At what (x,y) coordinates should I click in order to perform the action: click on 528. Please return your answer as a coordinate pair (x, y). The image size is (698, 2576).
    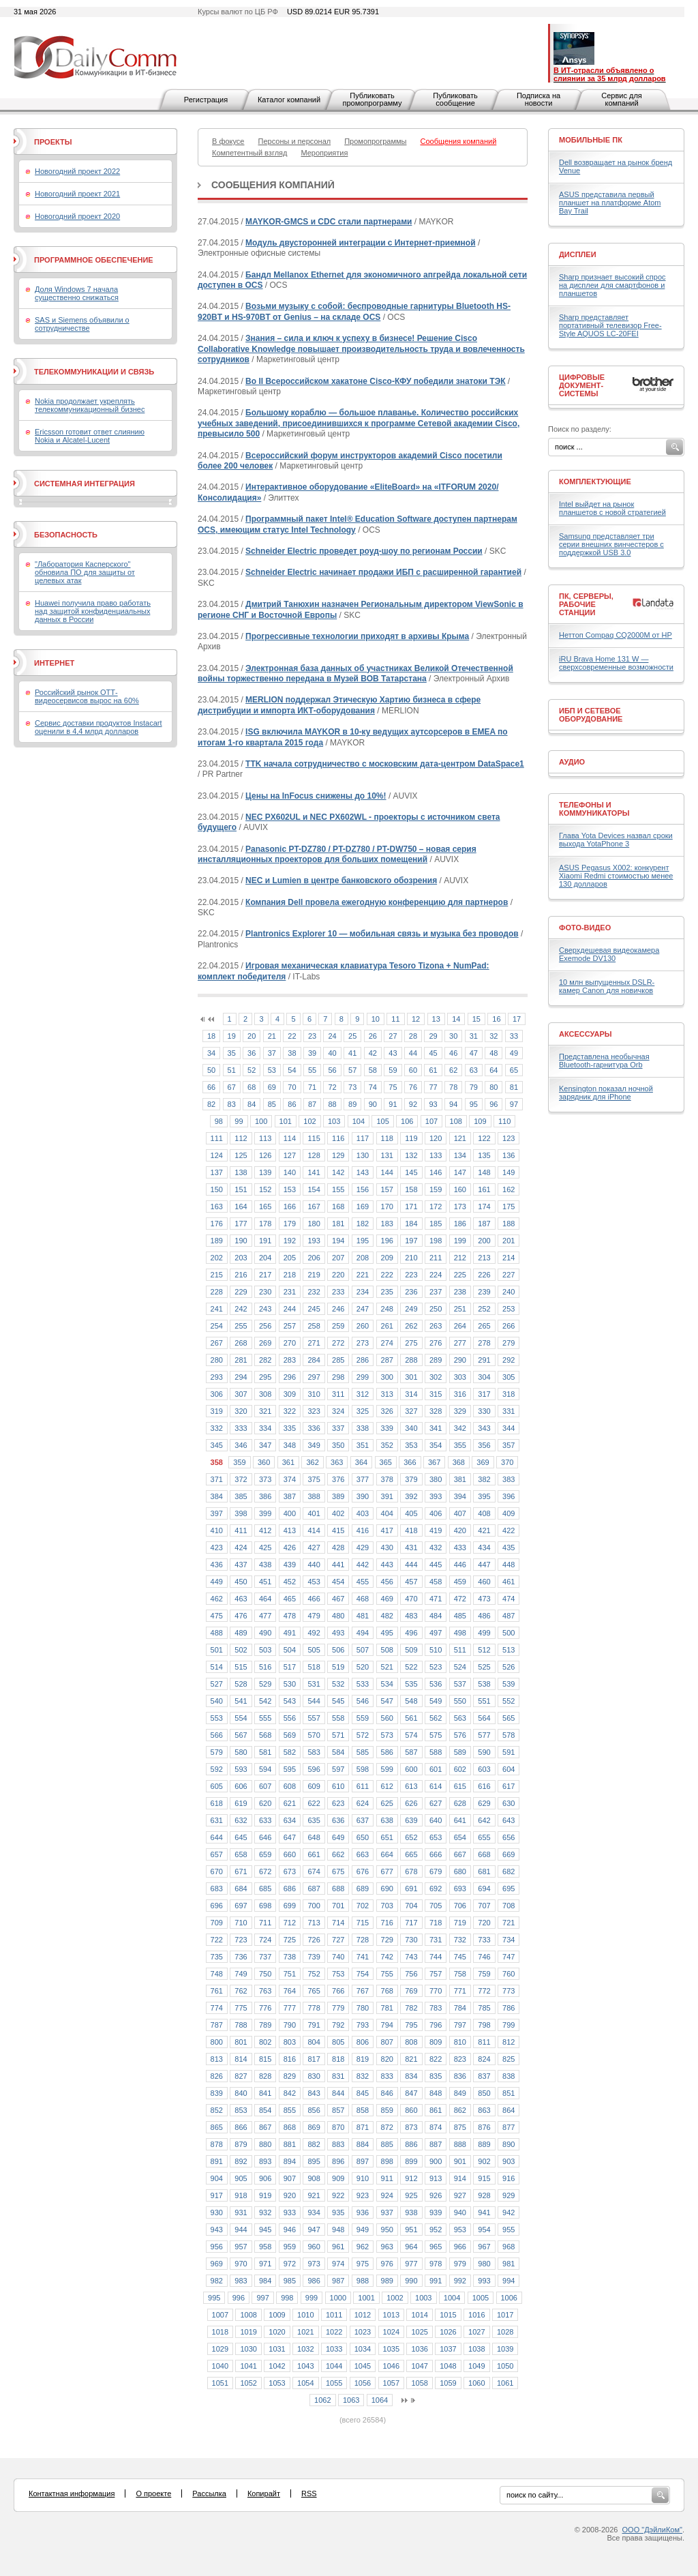
    Looking at the image, I should click on (240, 1684).